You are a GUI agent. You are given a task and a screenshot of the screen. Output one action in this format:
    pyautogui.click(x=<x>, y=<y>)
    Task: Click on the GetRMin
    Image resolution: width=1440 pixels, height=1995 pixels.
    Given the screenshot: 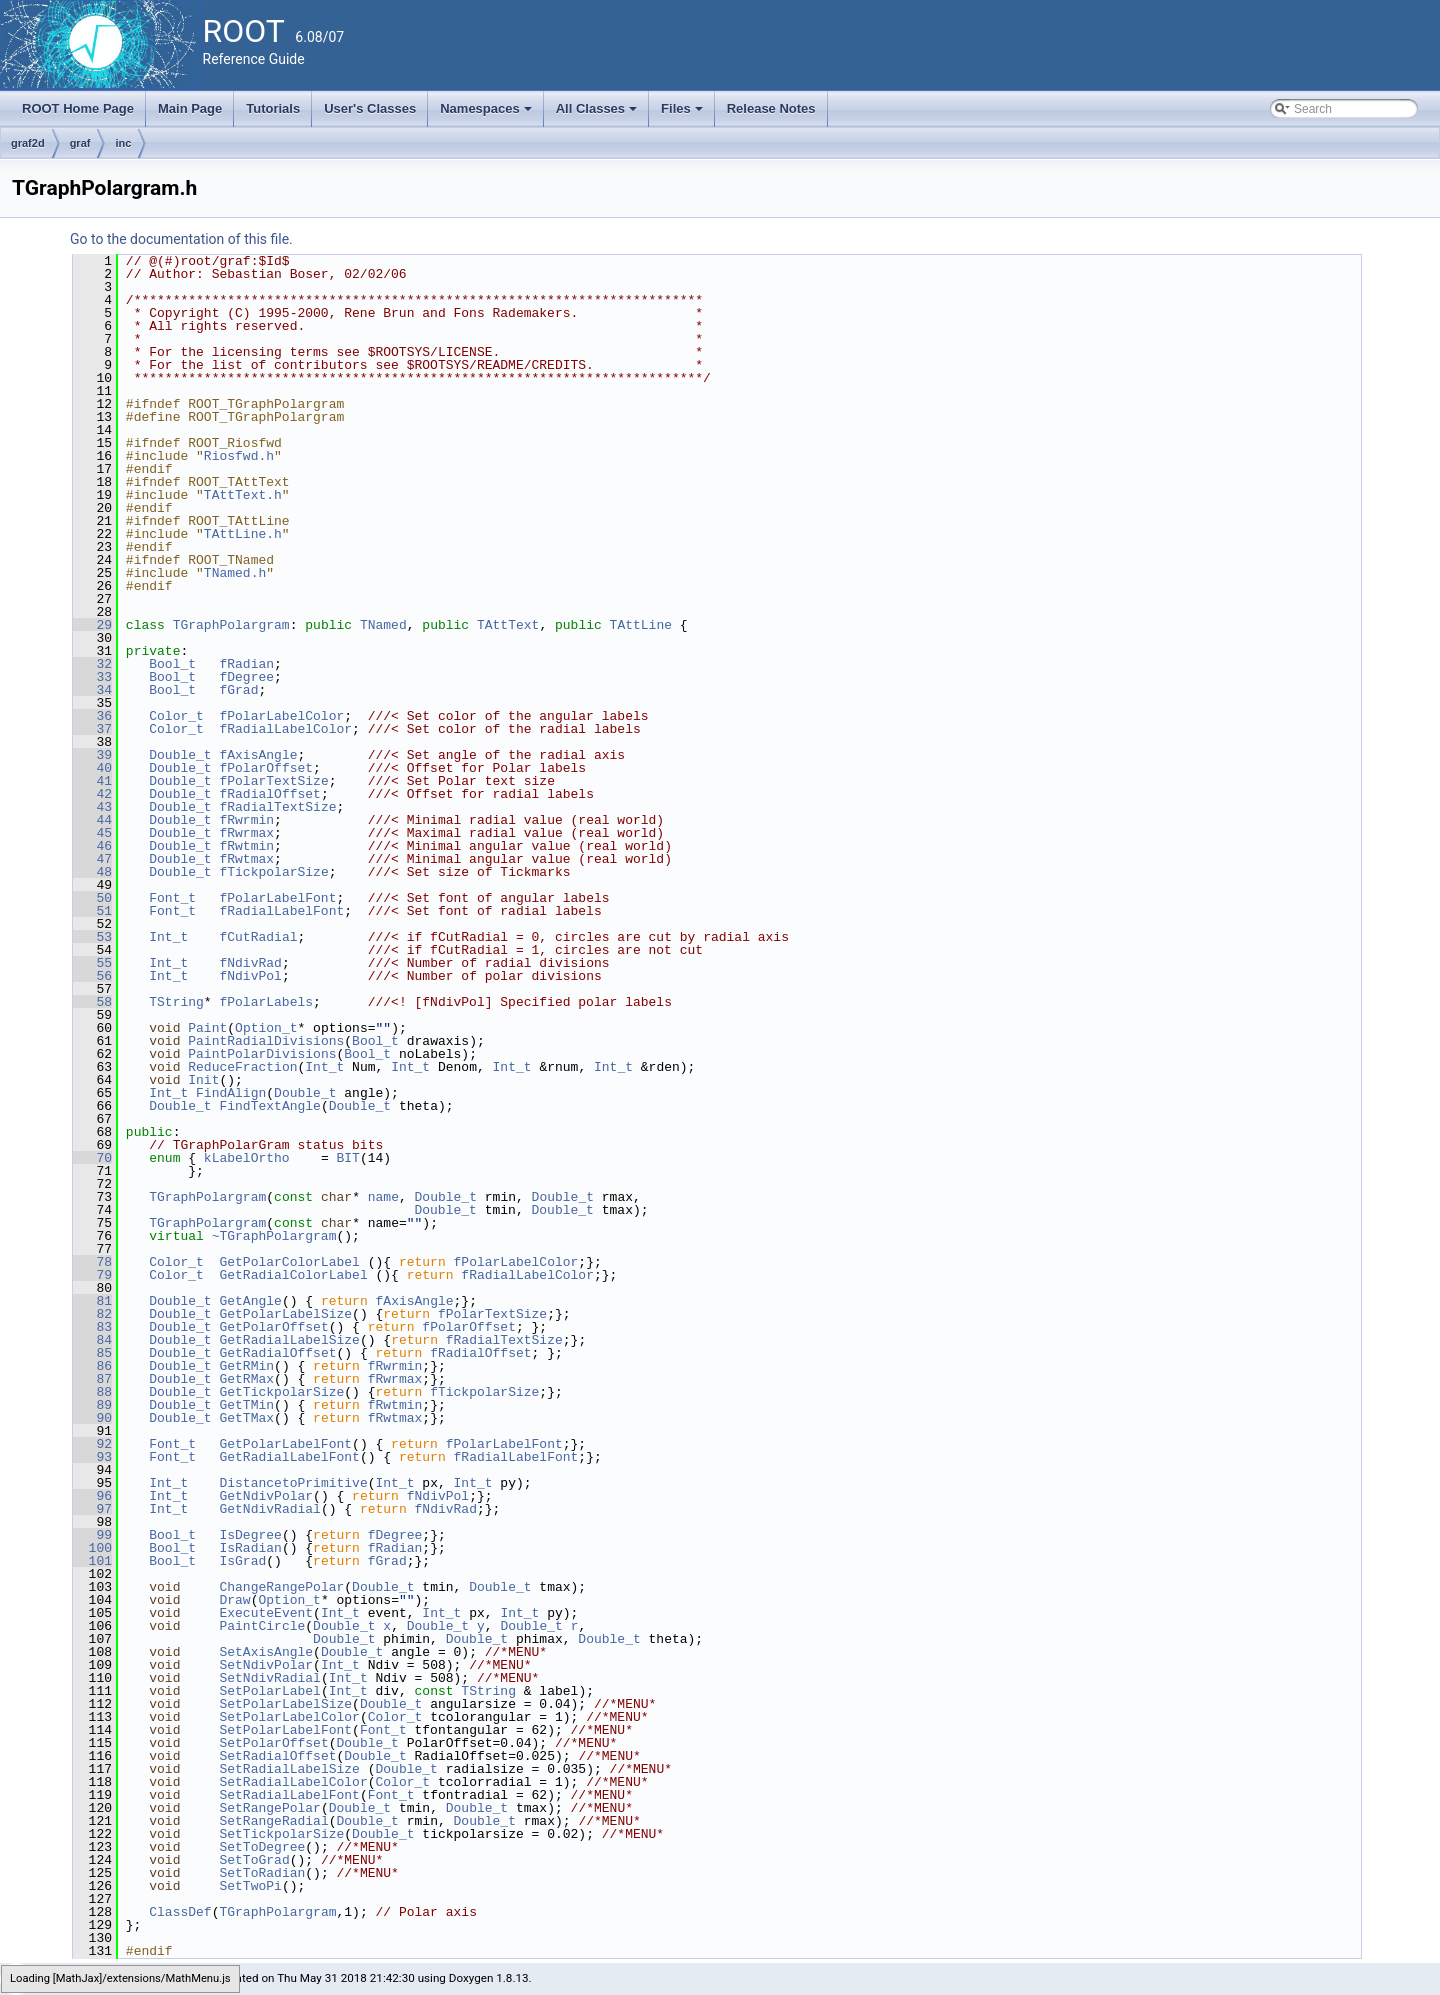 What is the action you would take?
    pyautogui.click(x=246, y=1366)
    